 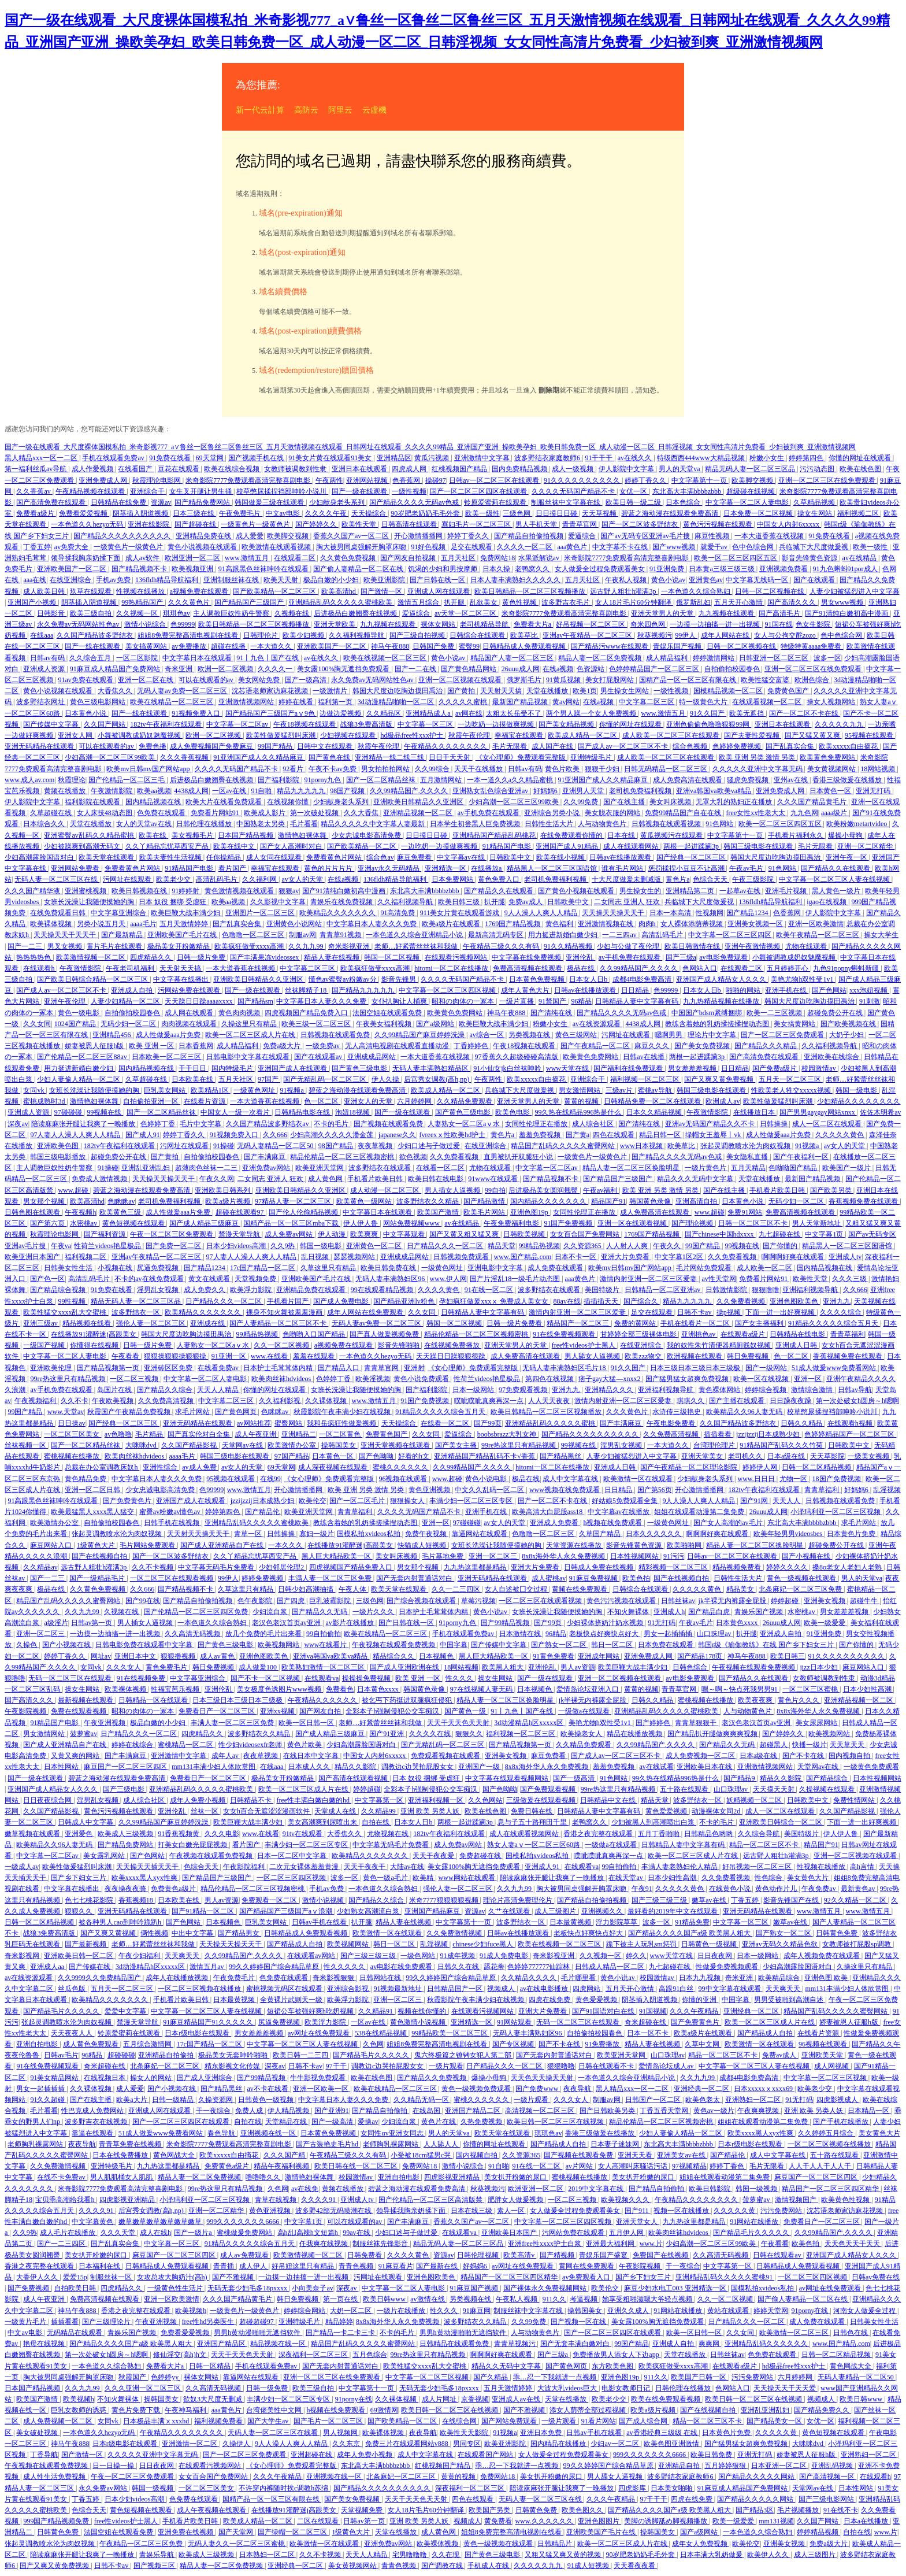 What do you see at coordinates (587, 1989) in the screenshot?
I see `四虎网站` at bounding box center [587, 1989].